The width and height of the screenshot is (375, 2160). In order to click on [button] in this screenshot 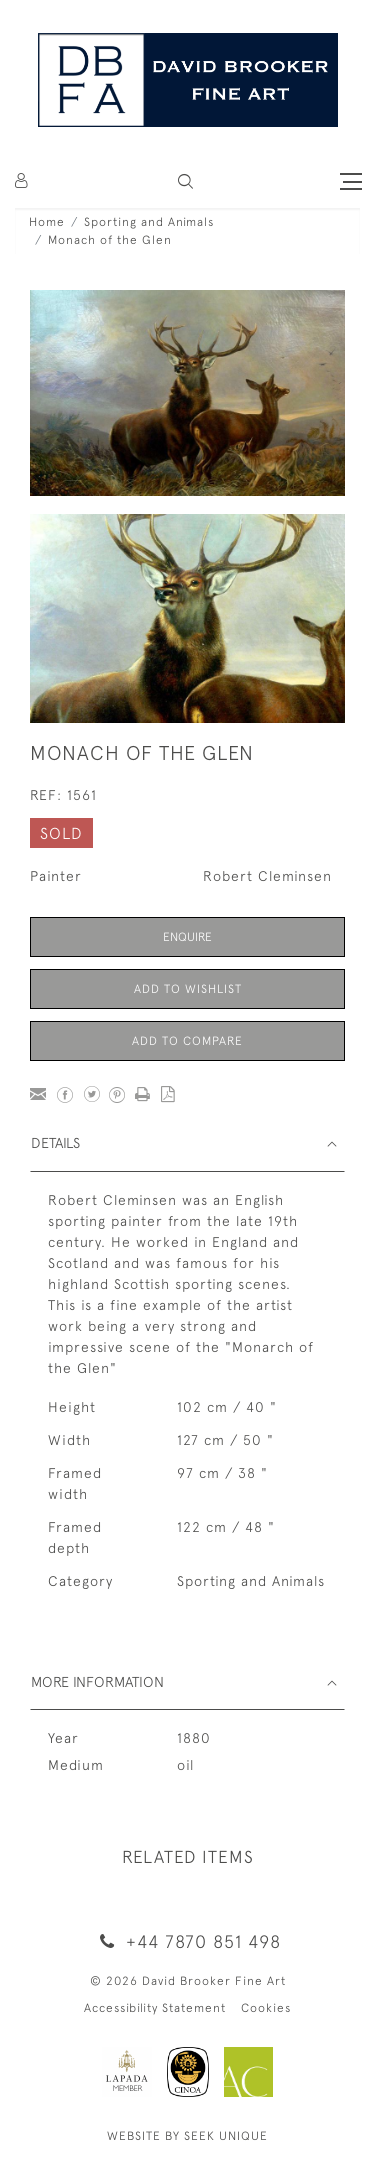, I will do `click(185, 181)`.